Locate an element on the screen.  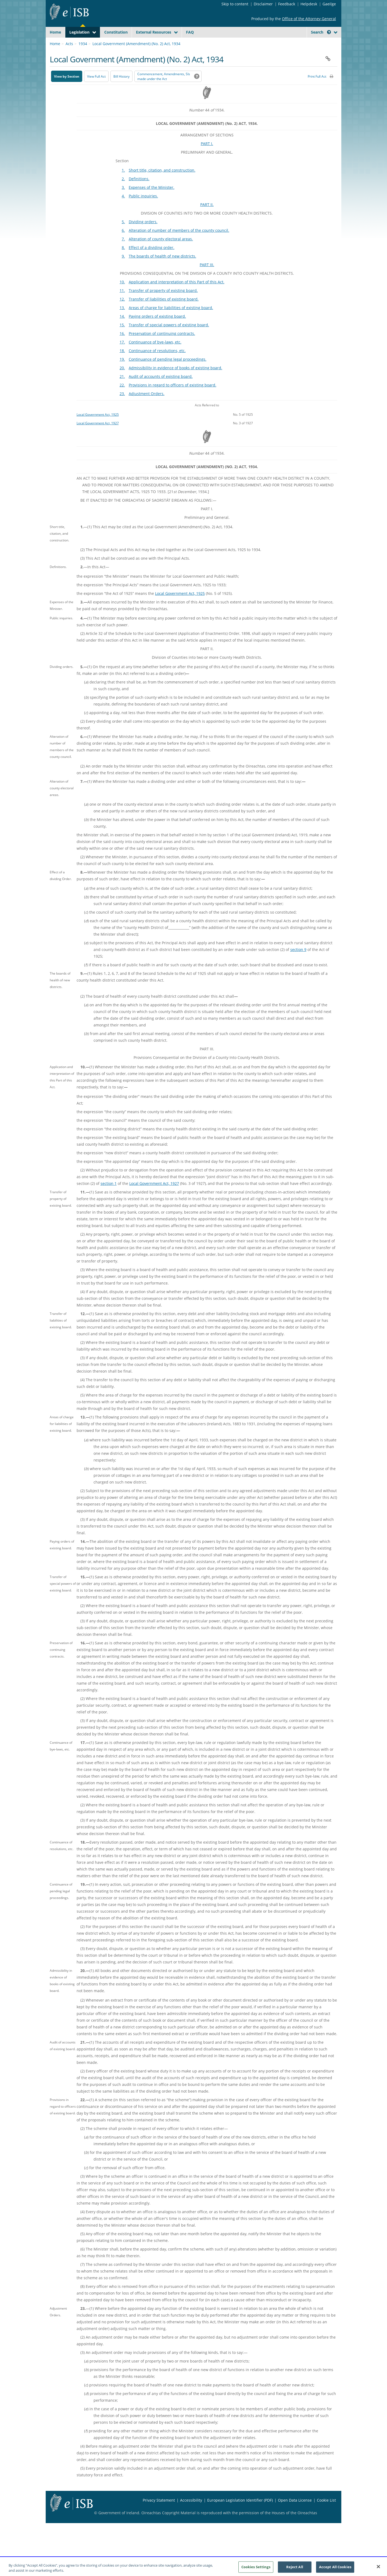
3. is located at coordinates (123, 199).